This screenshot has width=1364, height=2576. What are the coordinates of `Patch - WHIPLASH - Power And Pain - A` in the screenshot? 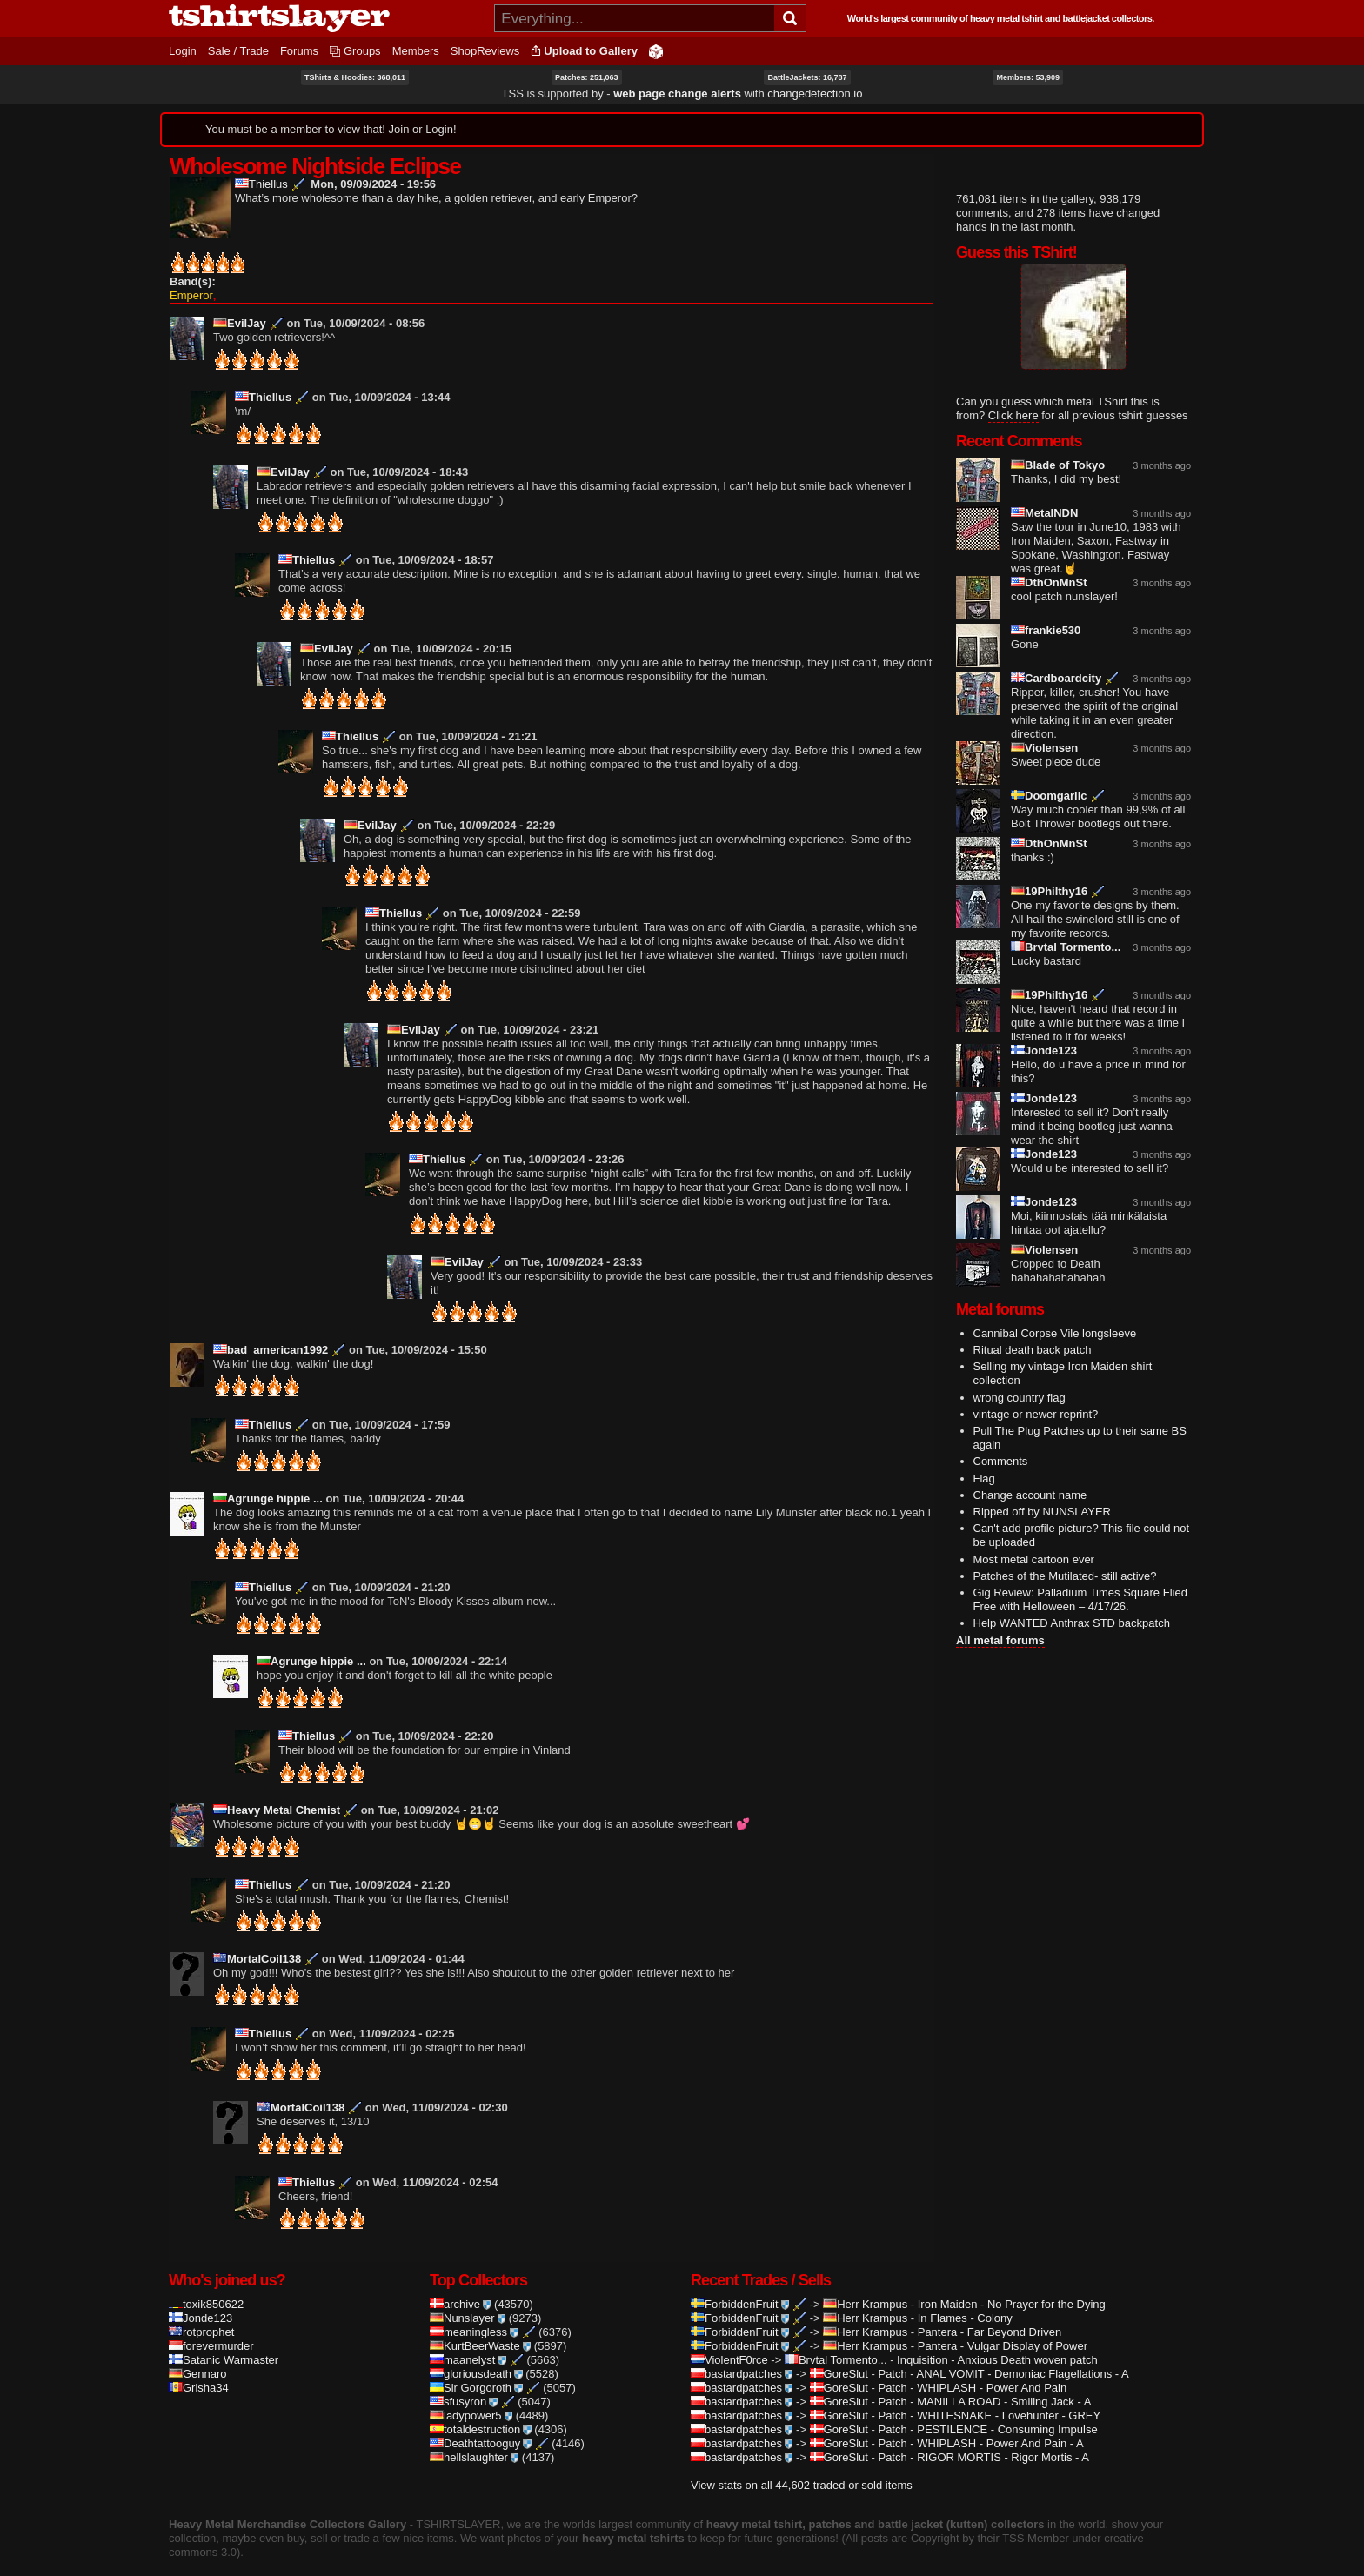 It's located at (980, 2420).